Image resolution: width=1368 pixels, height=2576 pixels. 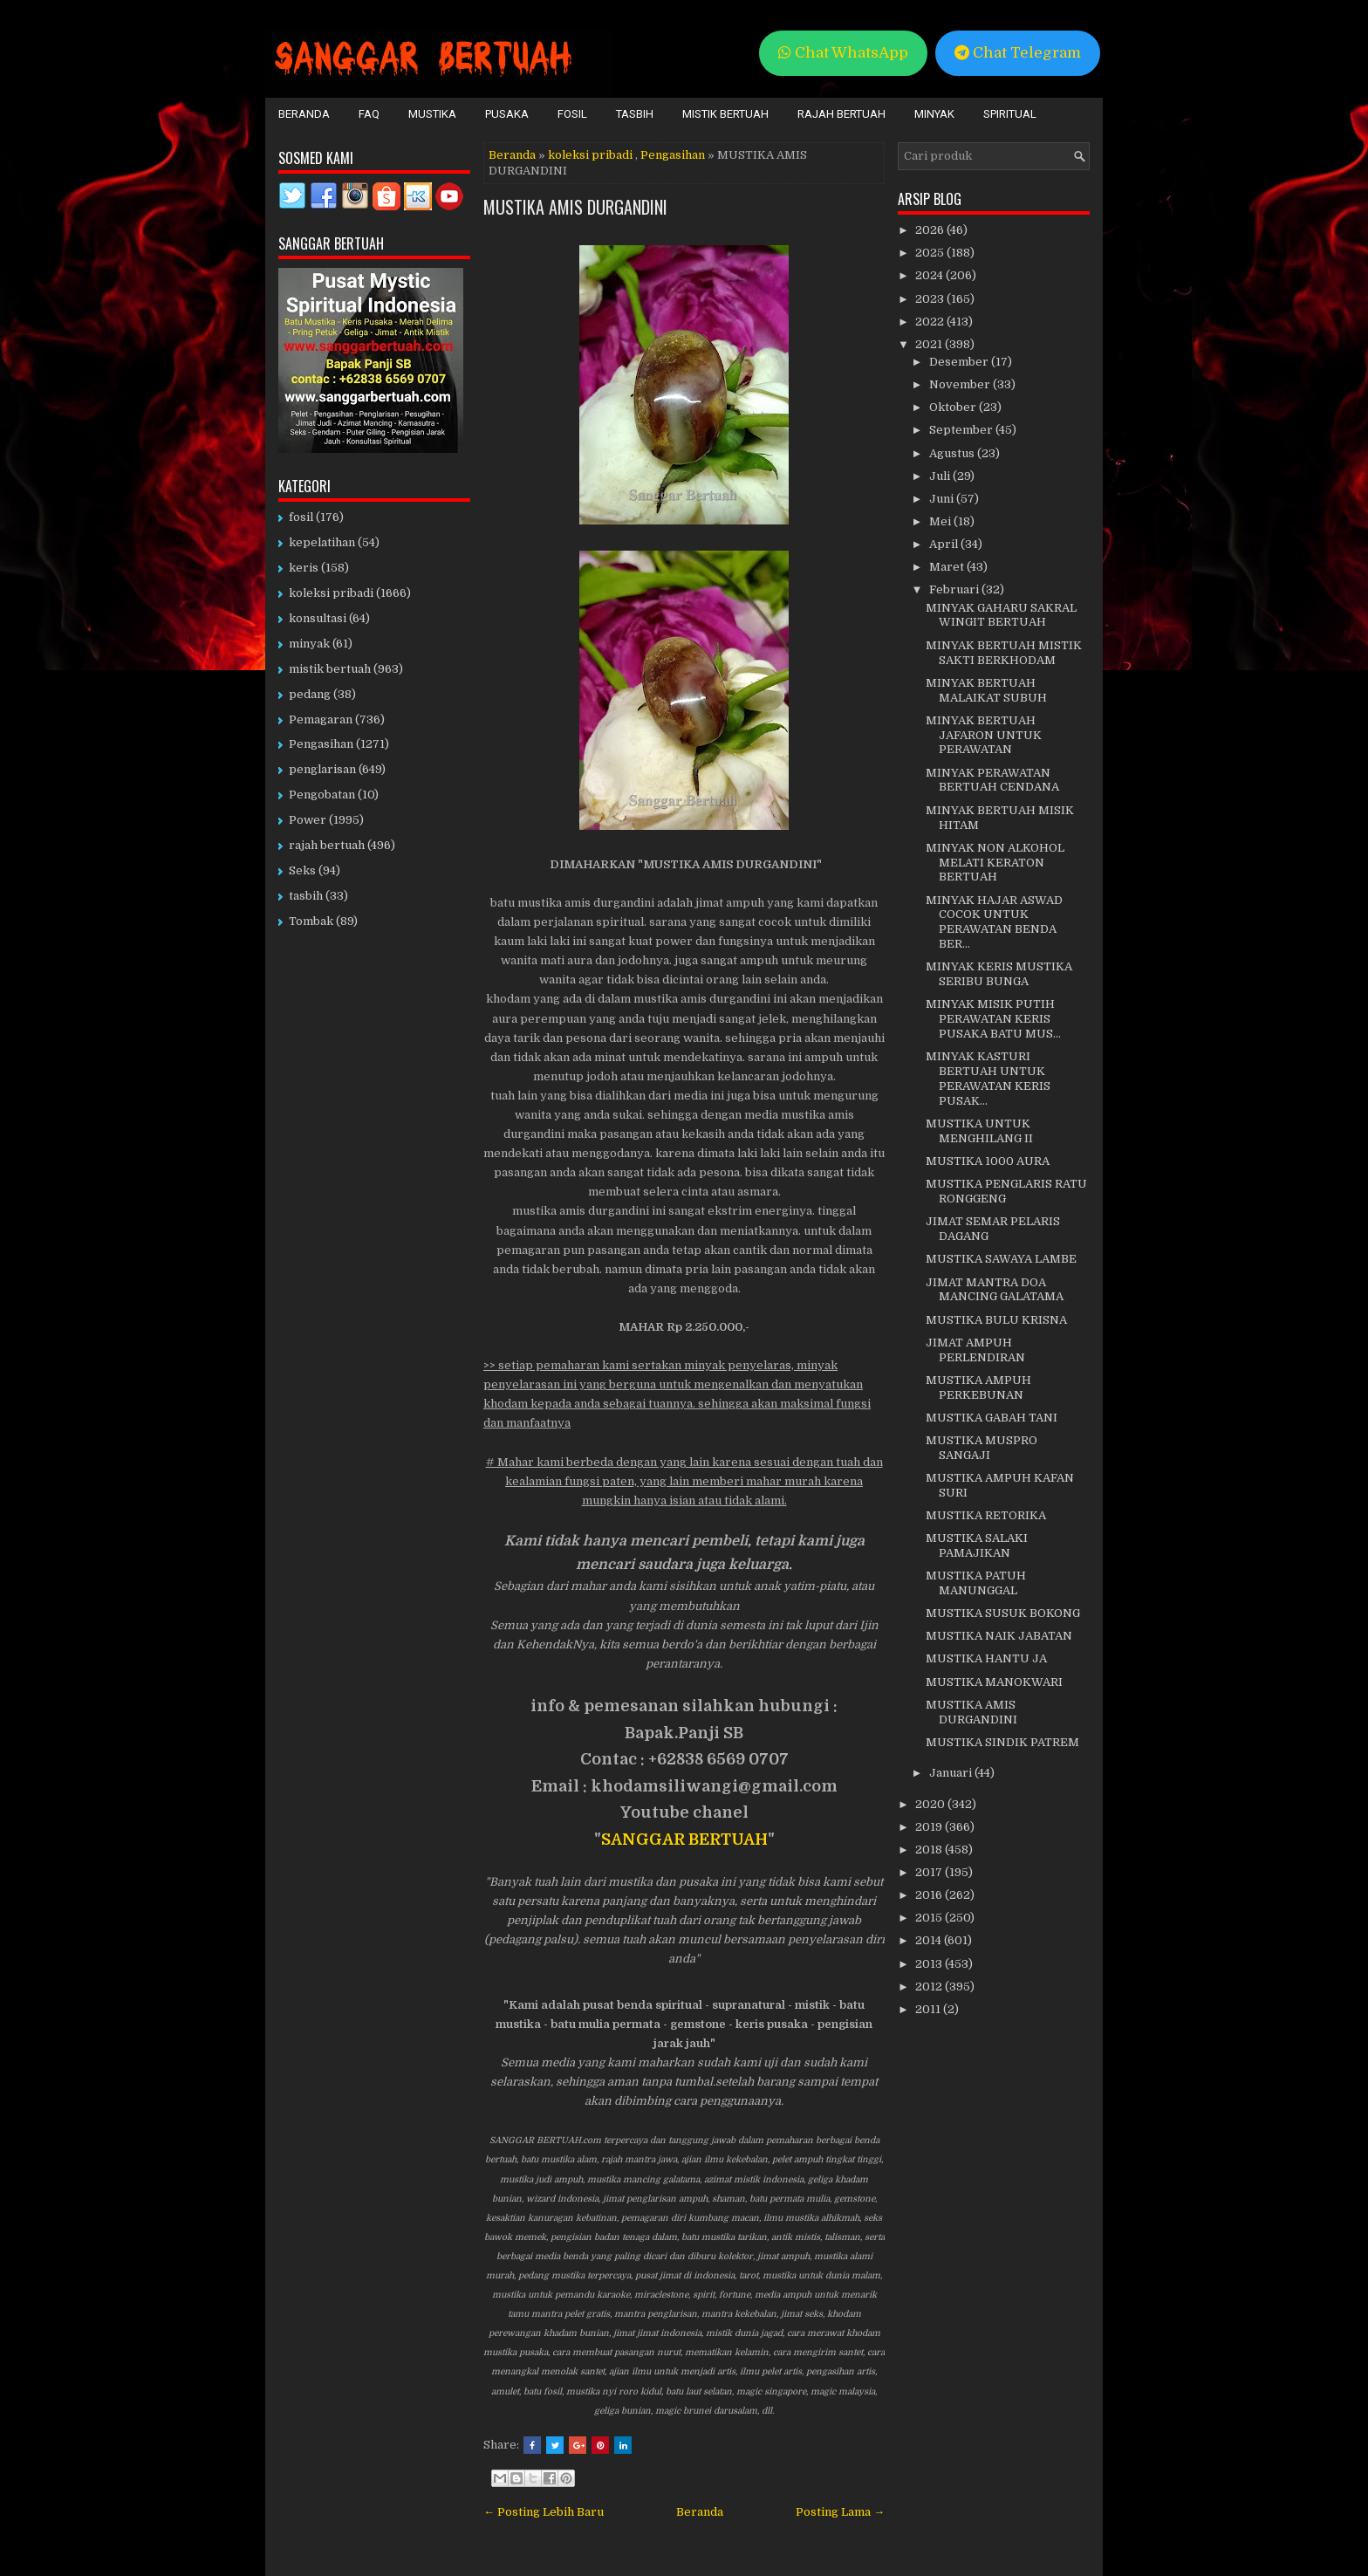 What do you see at coordinates (303, 567) in the screenshot?
I see `keris` at bounding box center [303, 567].